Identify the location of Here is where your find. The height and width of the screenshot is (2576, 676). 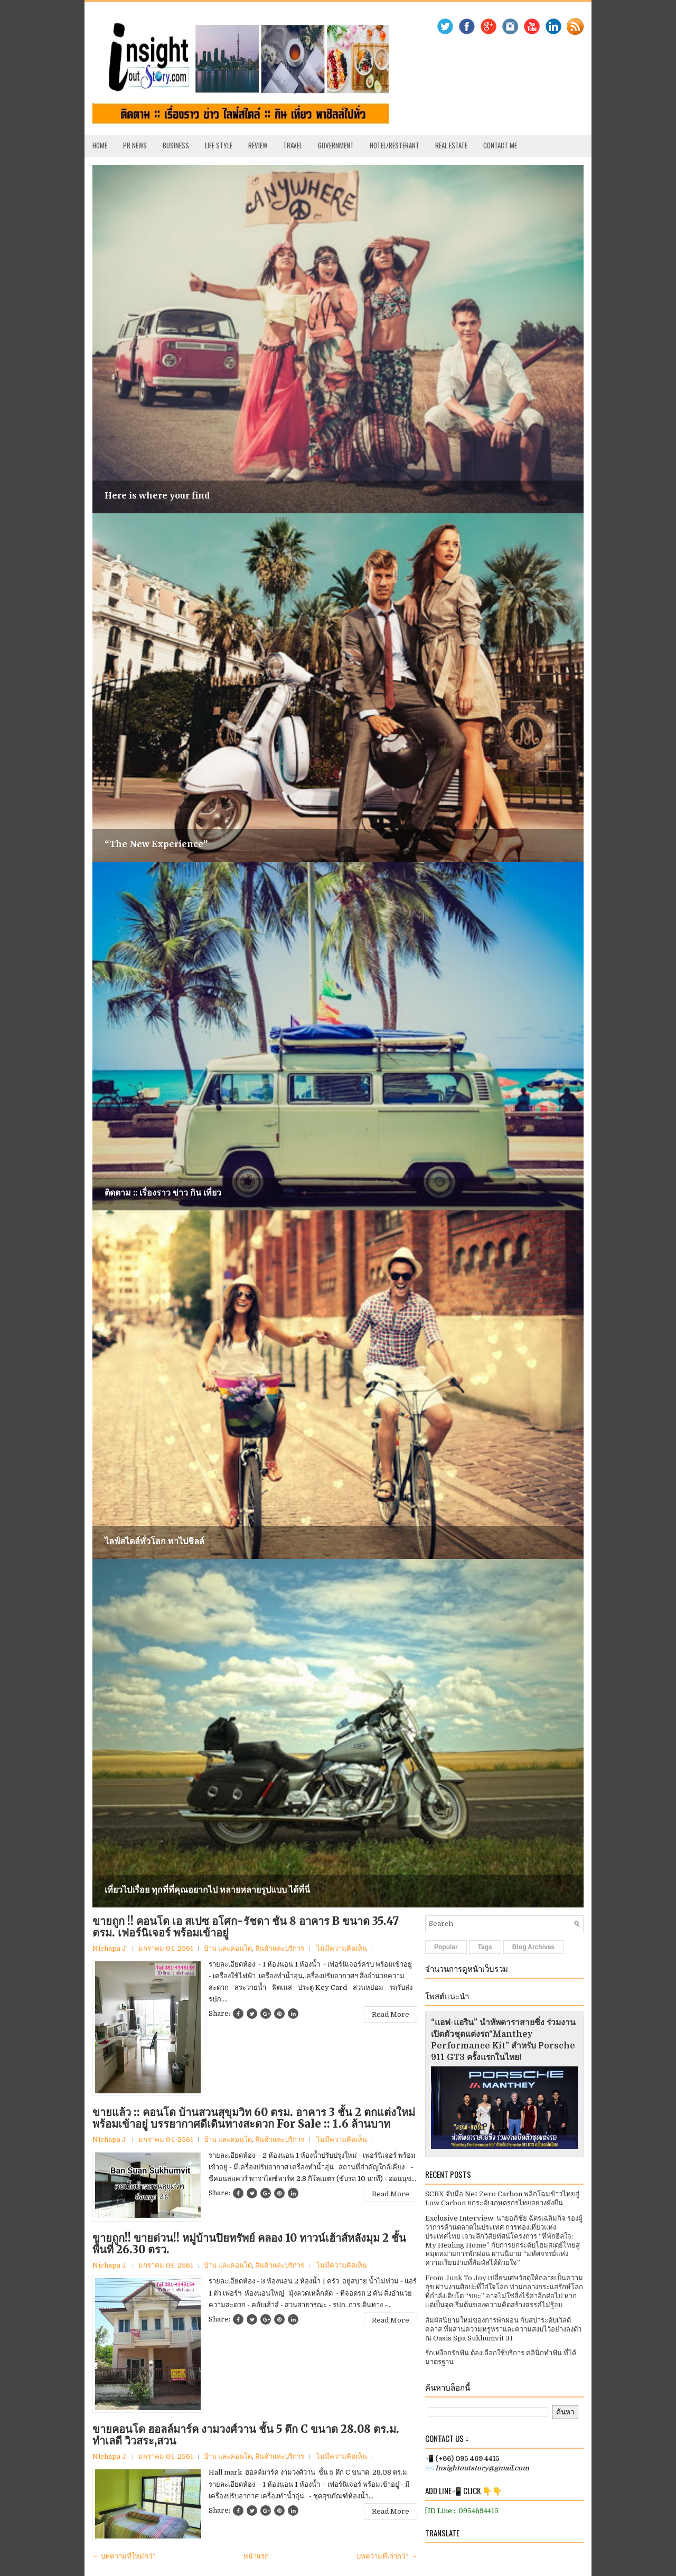
(157, 495).